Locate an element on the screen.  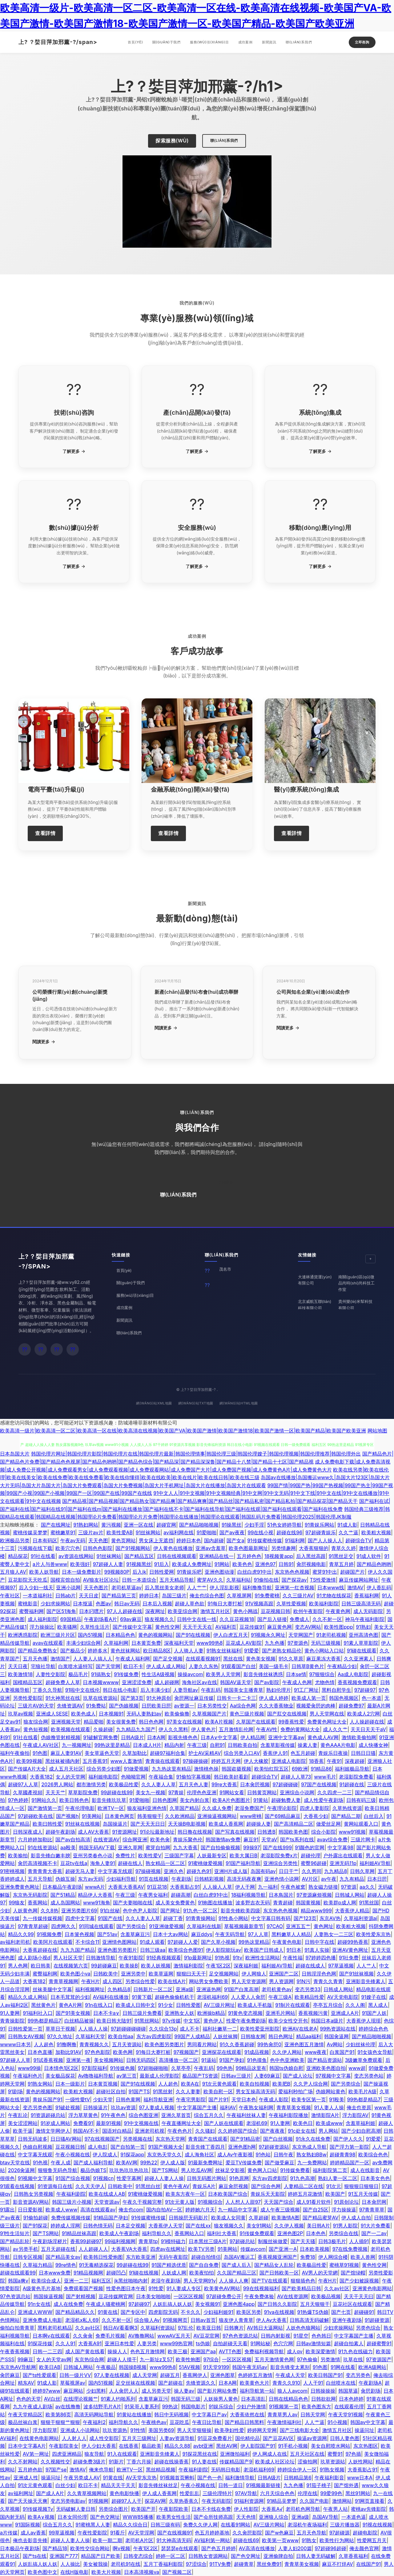
av第三页 is located at coordinates (126, 2076).